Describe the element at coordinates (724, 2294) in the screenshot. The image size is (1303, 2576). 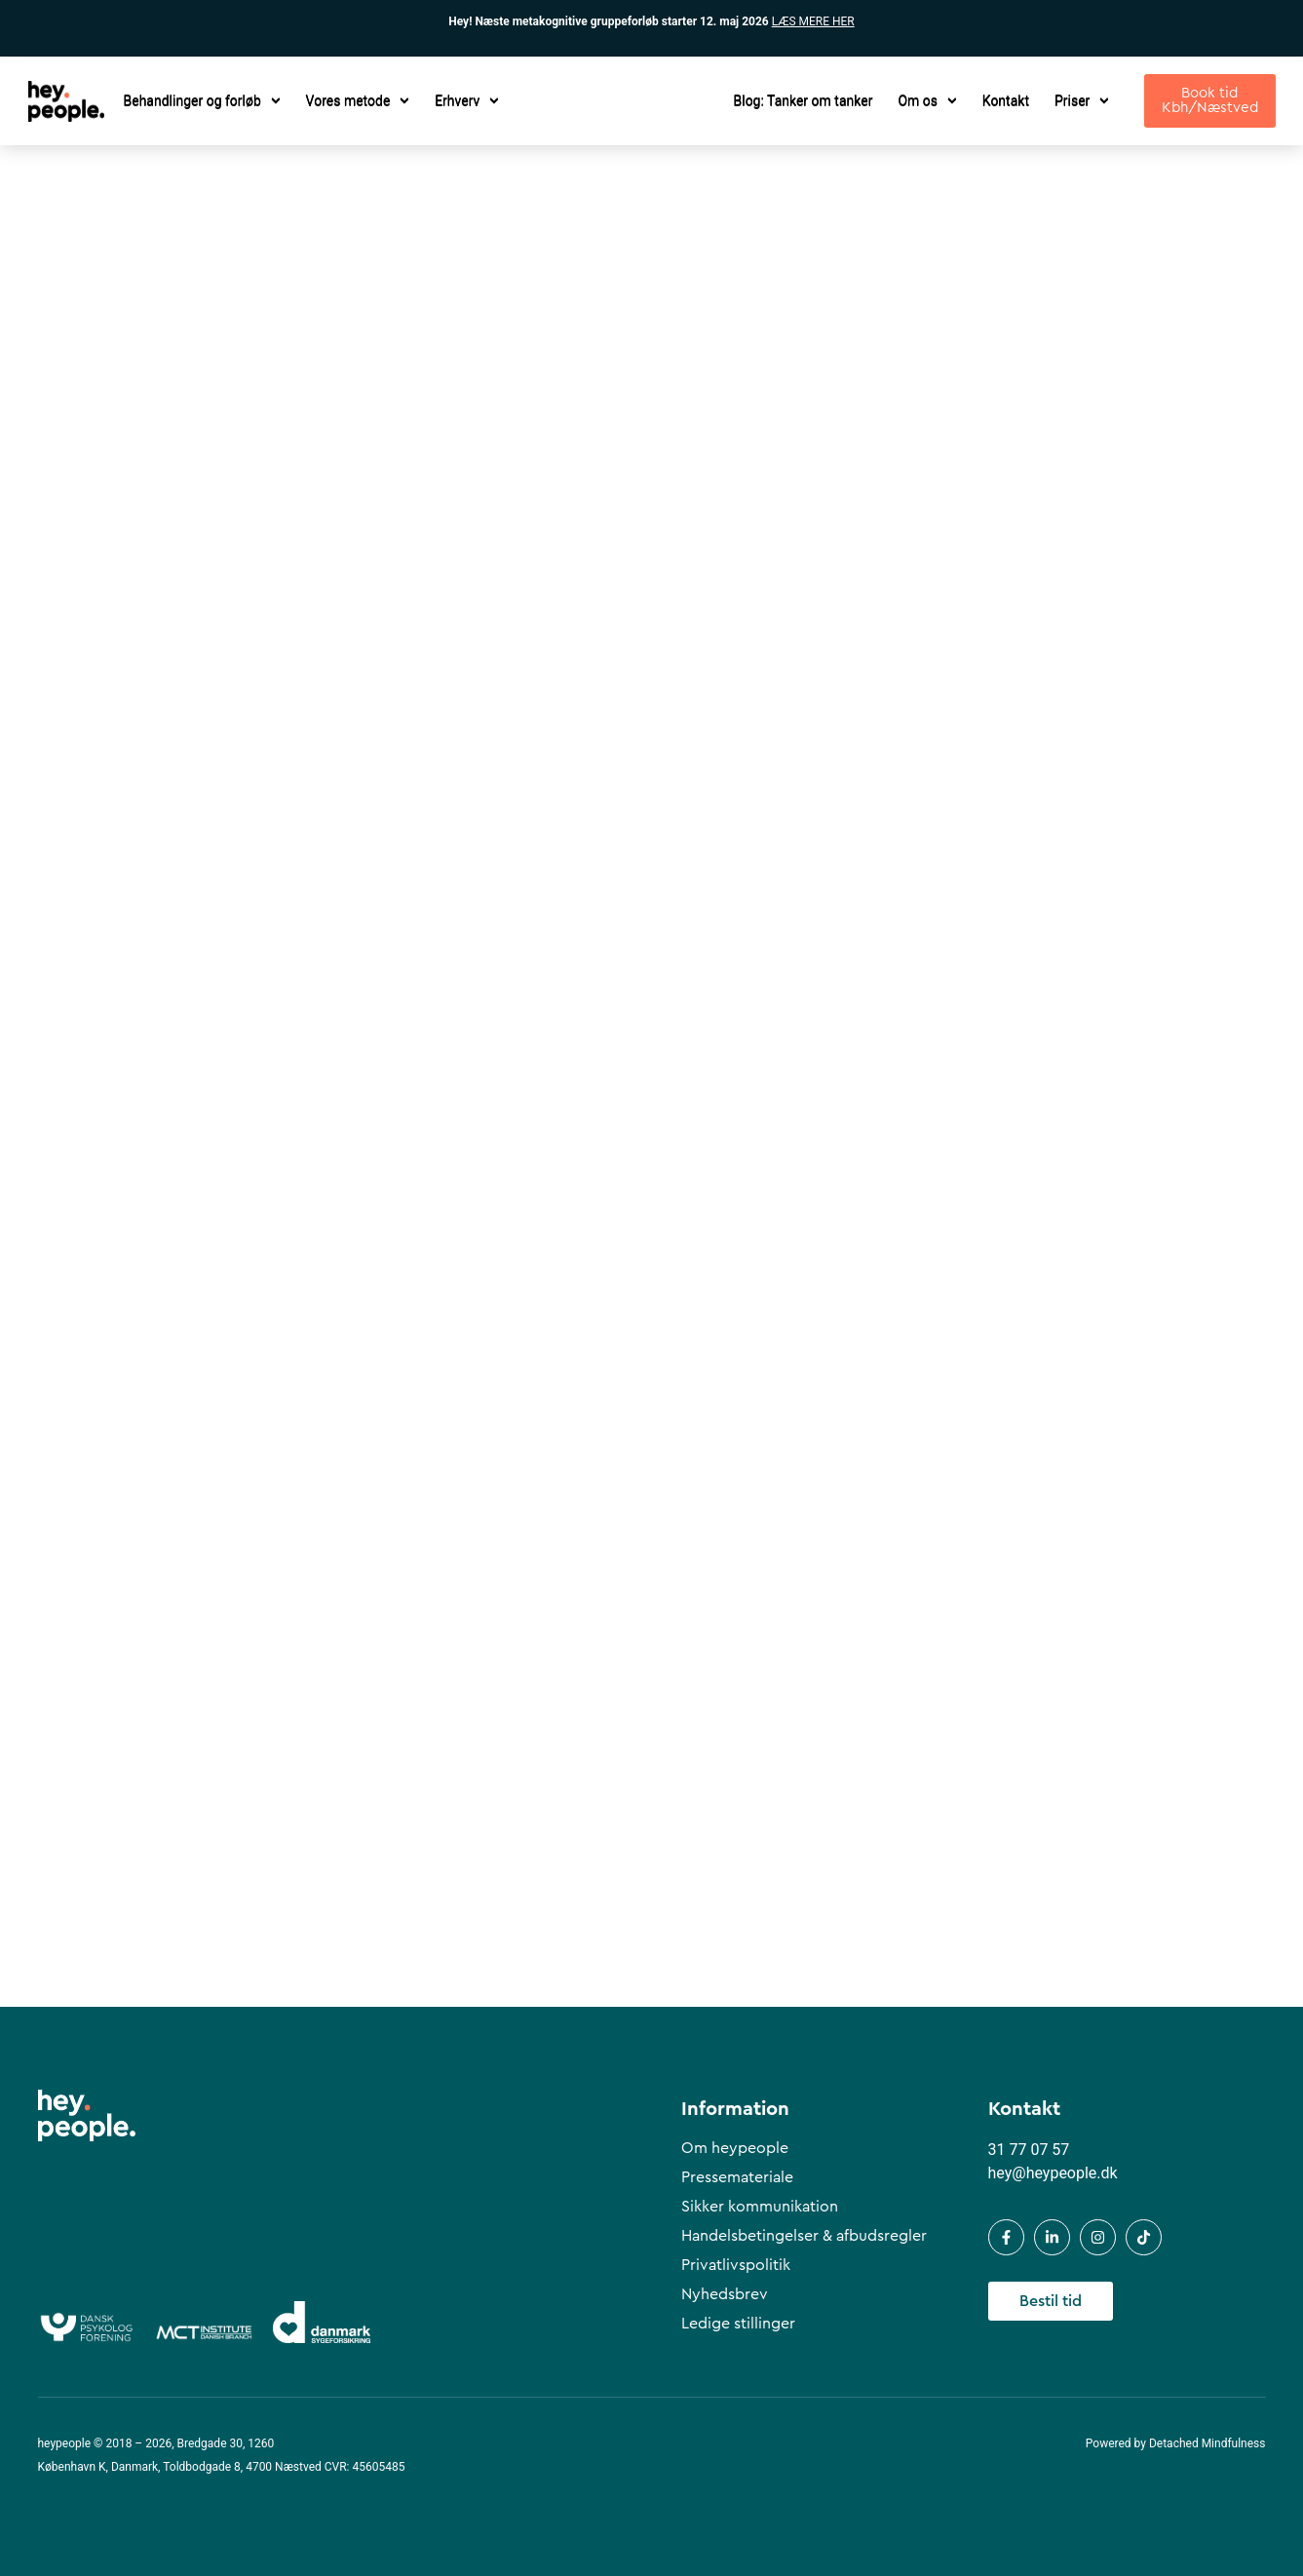
I see `Nyhedsbrev` at that location.